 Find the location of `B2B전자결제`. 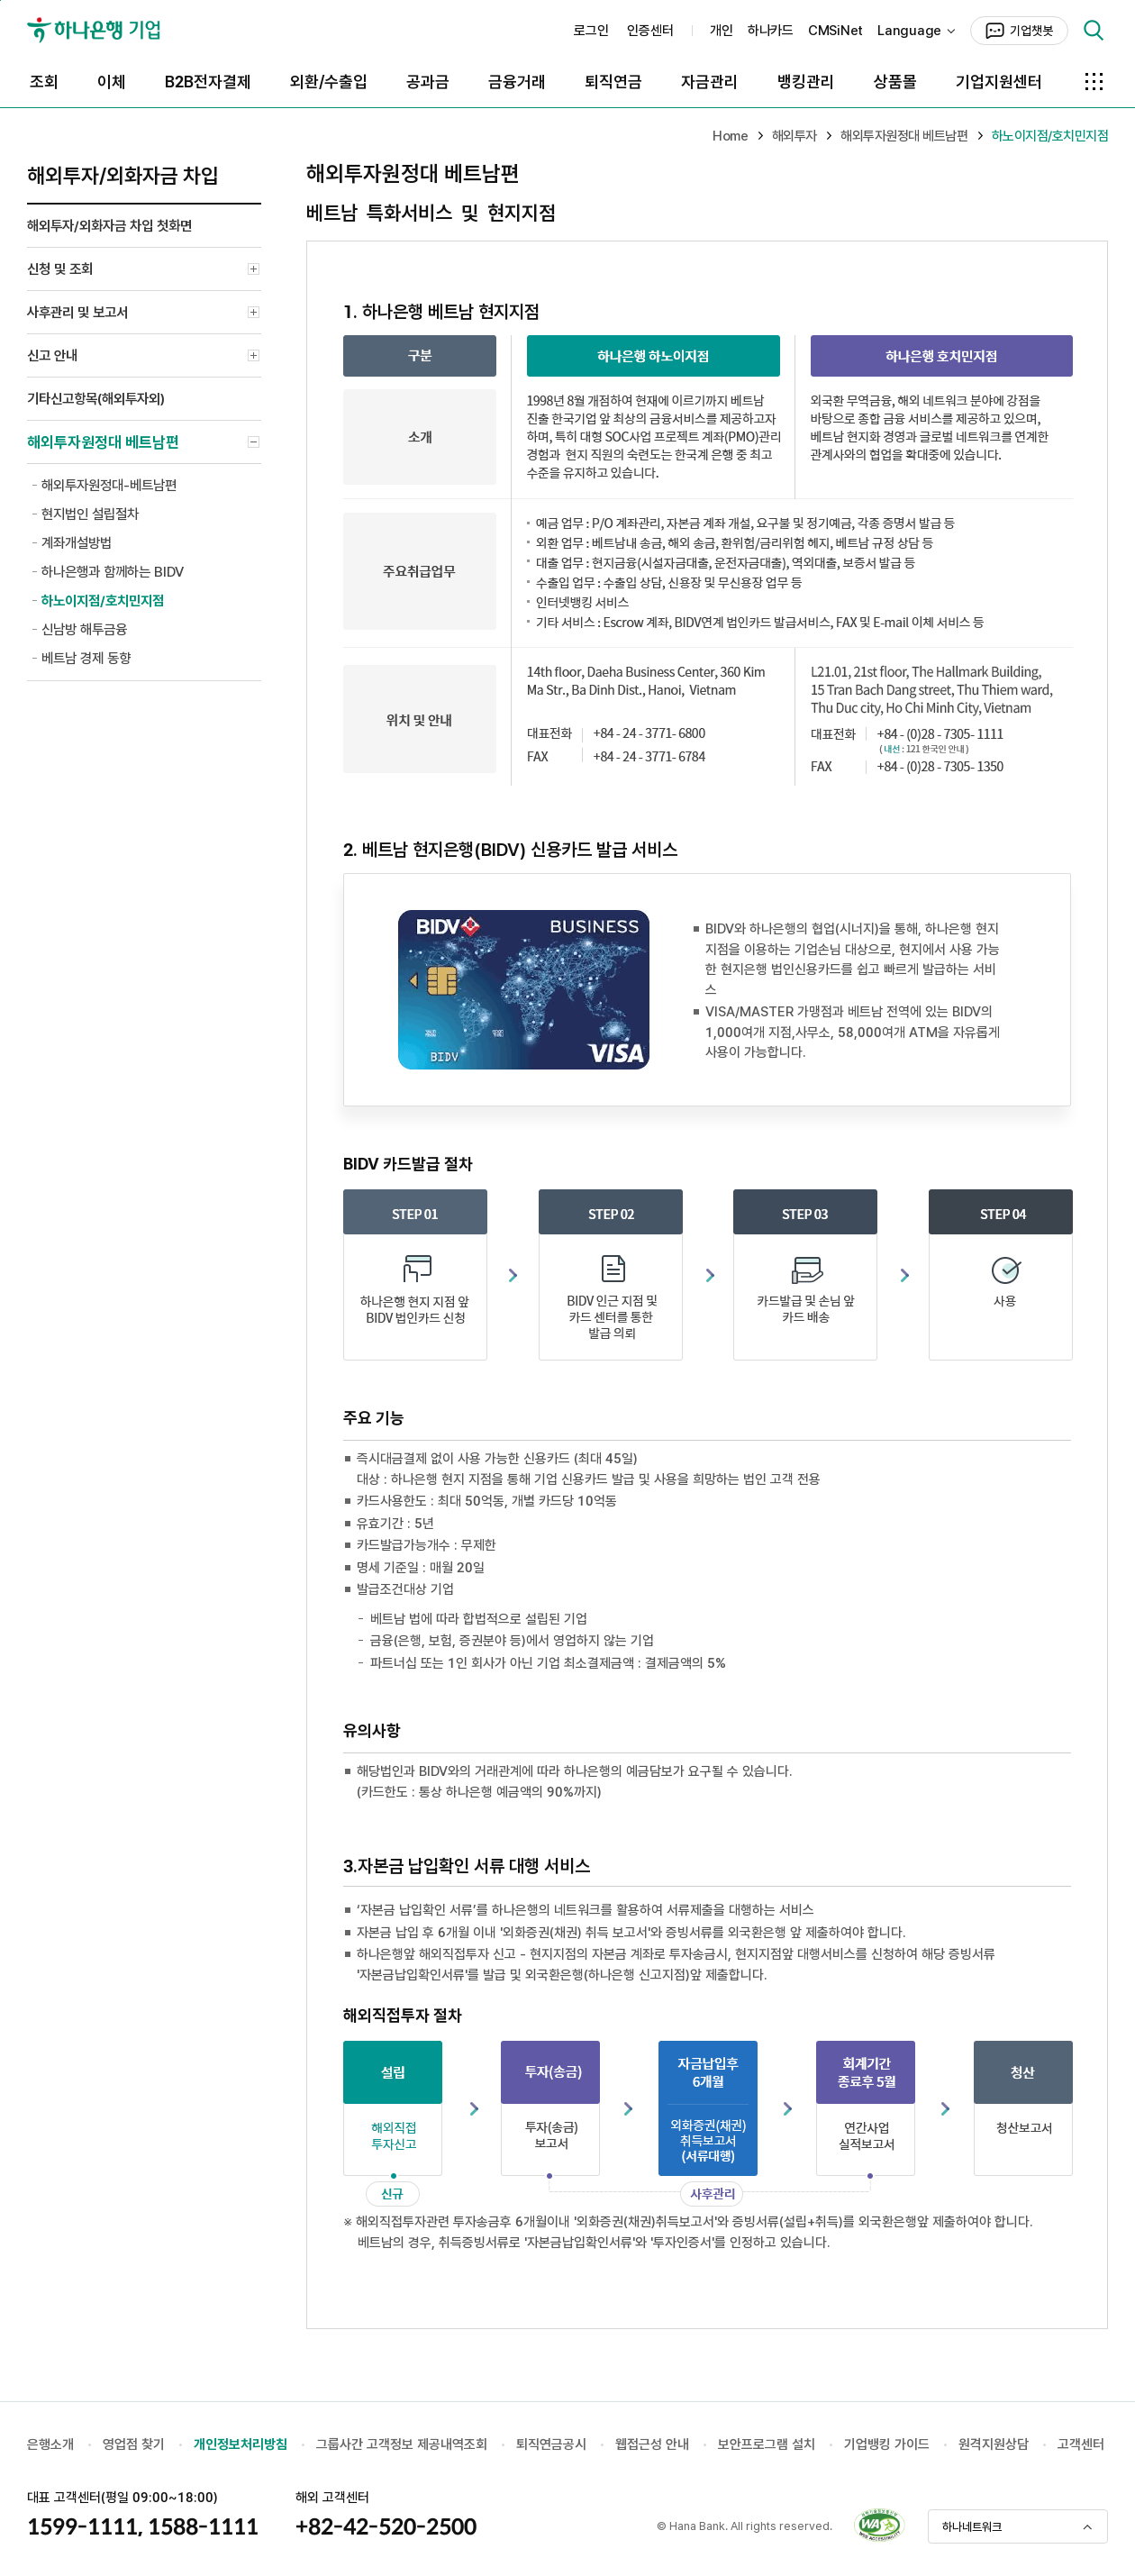

B2B전자결제 is located at coordinates (208, 81).